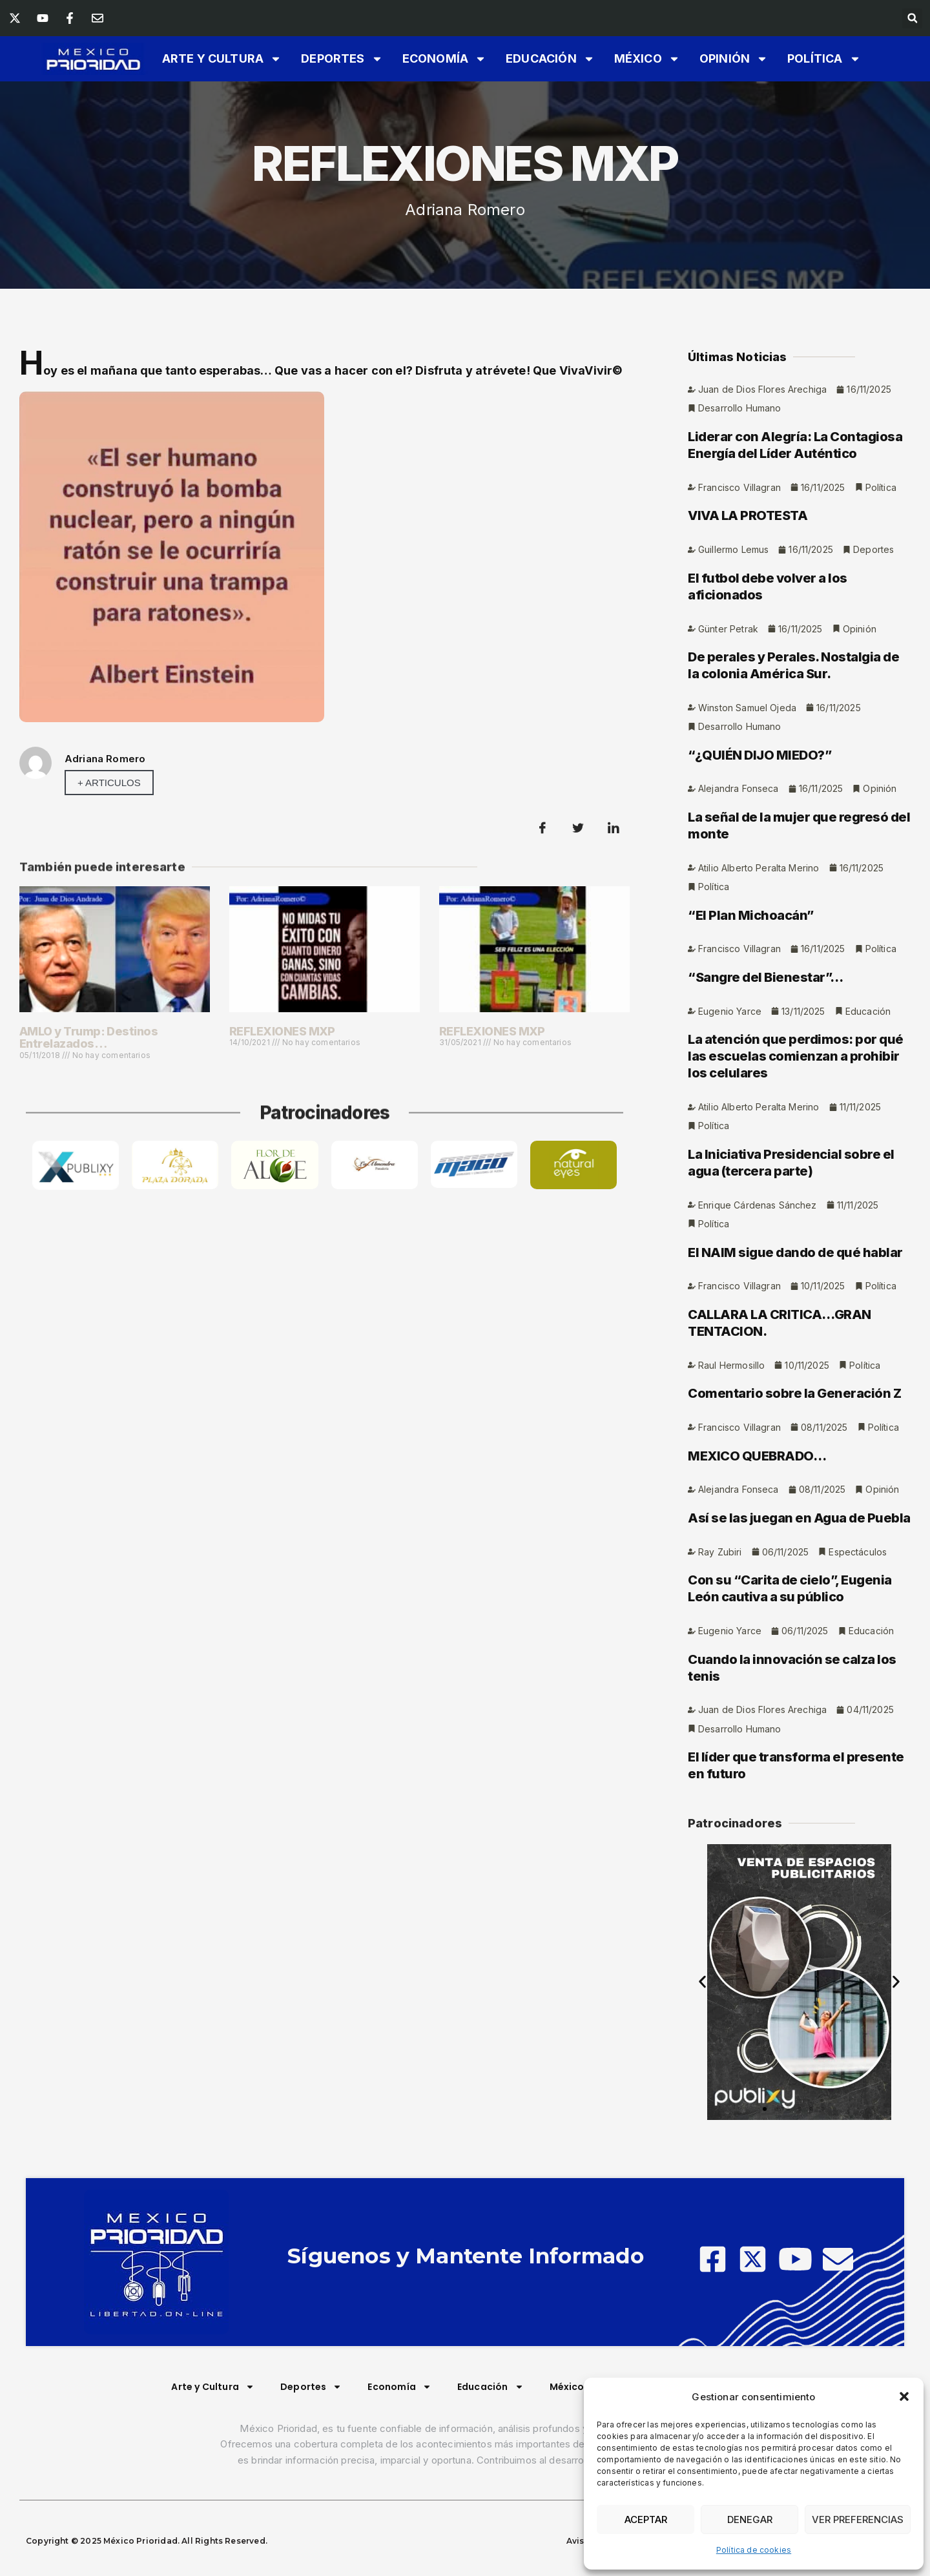 This screenshot has height=2576, width=930. I want to click on Comentario sobre la Generación Z, so click(794, 1513).